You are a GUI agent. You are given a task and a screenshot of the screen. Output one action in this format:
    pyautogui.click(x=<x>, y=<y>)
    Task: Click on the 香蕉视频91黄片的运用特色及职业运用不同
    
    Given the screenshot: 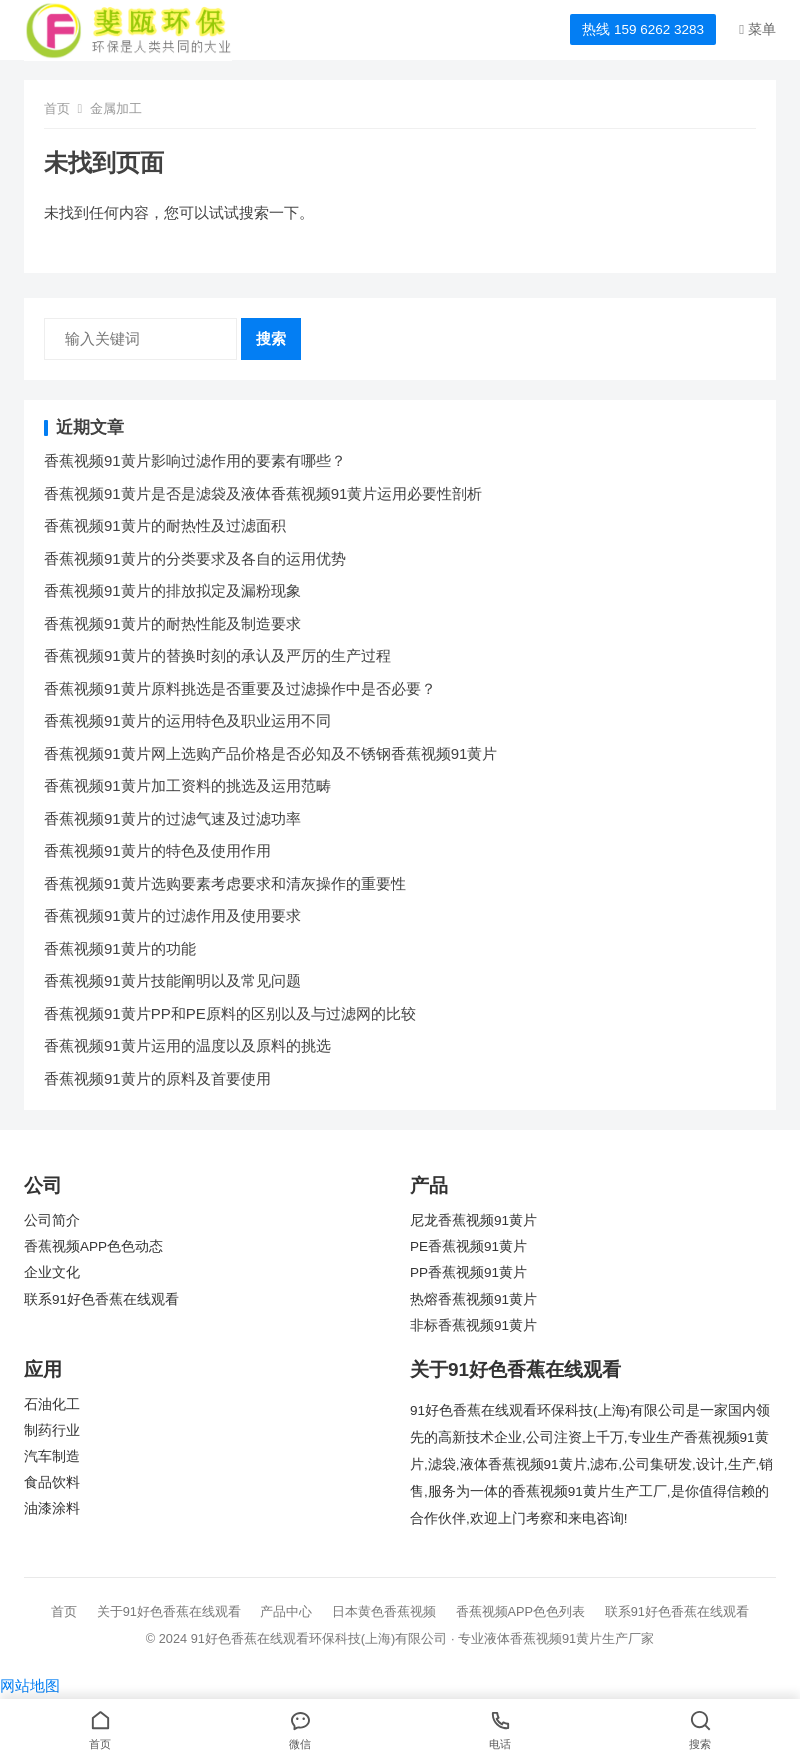 What is the action you would take?
    pyautogui.click(x=187, y=720)
    